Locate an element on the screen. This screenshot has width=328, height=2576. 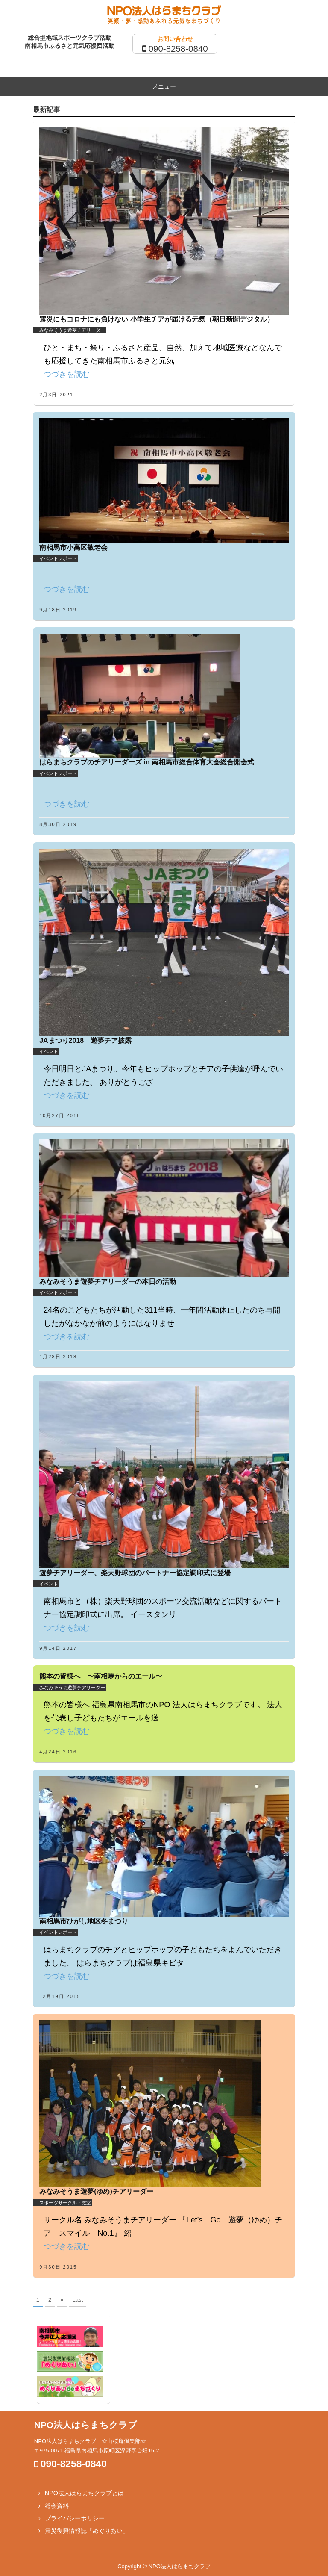
9月18日 2019 is located at coordinates (58, 609).